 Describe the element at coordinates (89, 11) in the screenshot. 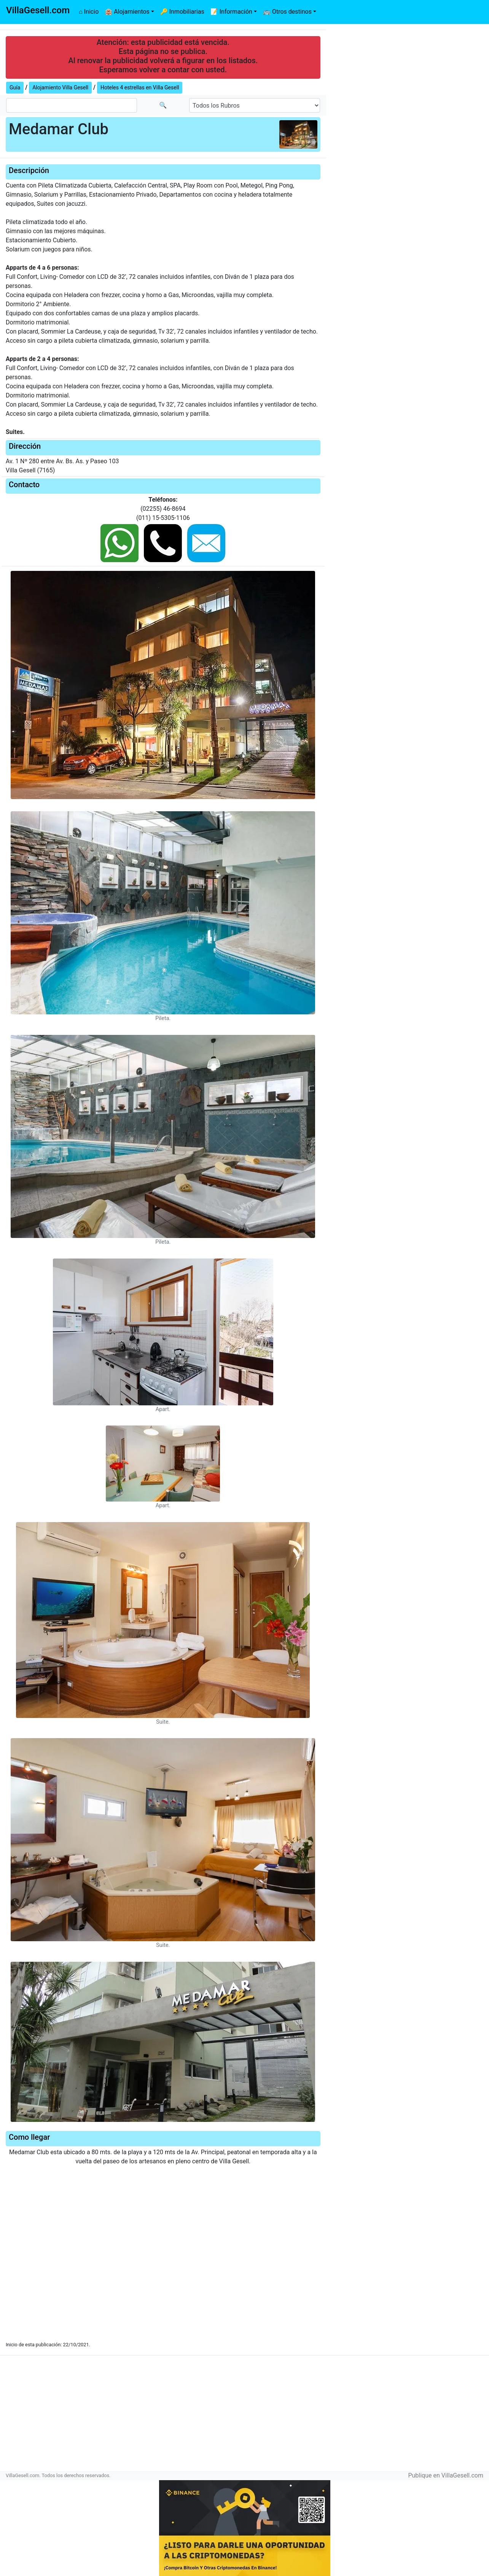

I see `⌂ Inicio` at that location.